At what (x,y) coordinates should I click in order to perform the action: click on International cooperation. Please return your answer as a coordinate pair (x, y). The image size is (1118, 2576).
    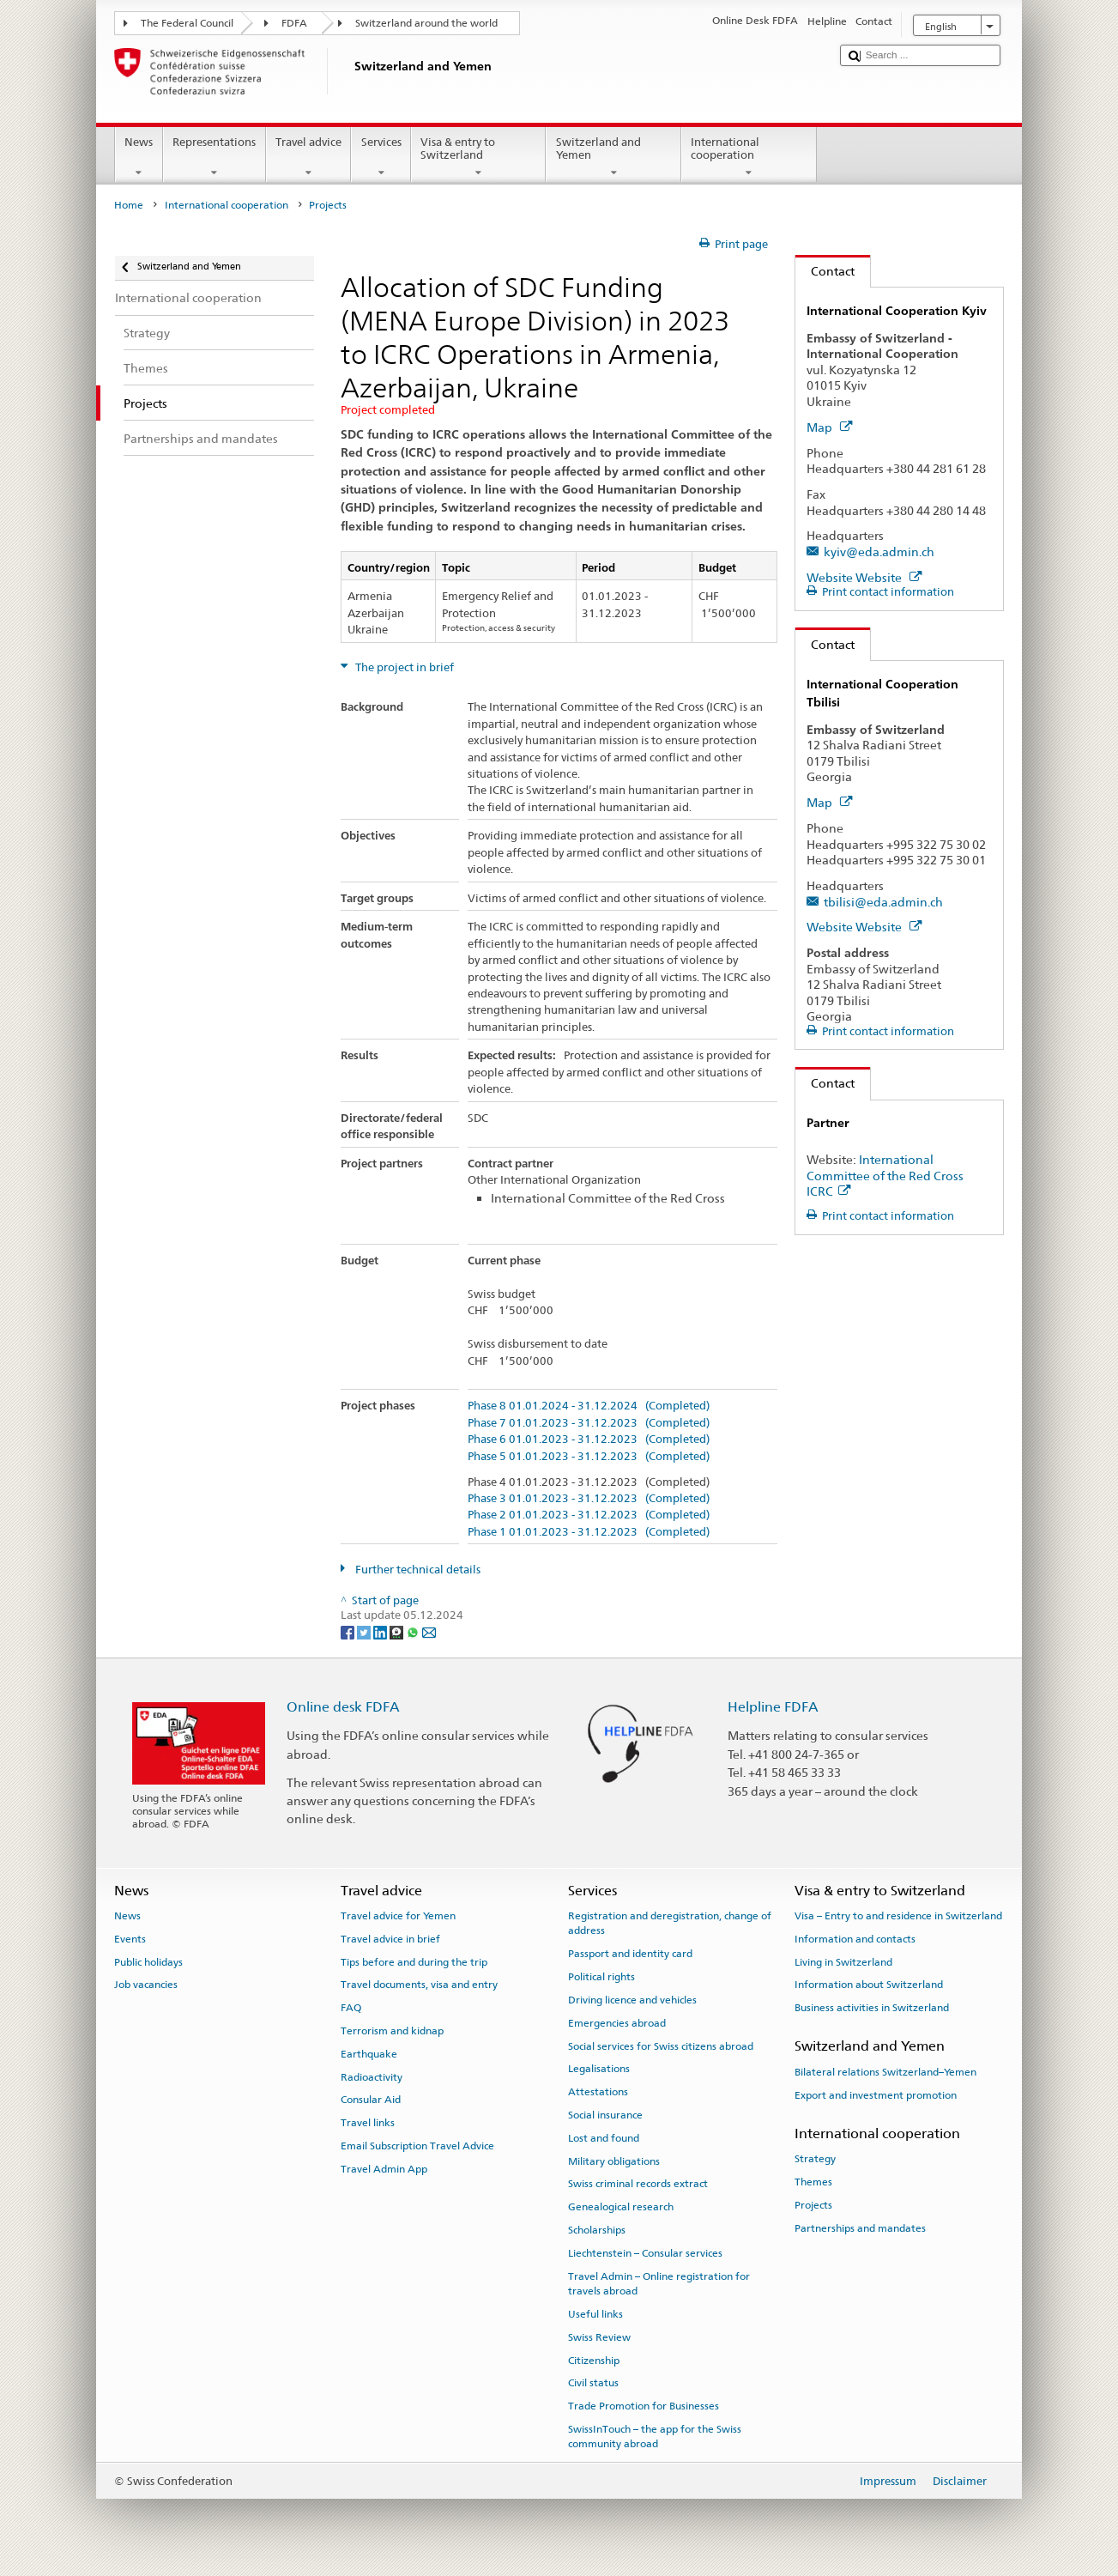
    Looking at the image, I should click on (749, 157).